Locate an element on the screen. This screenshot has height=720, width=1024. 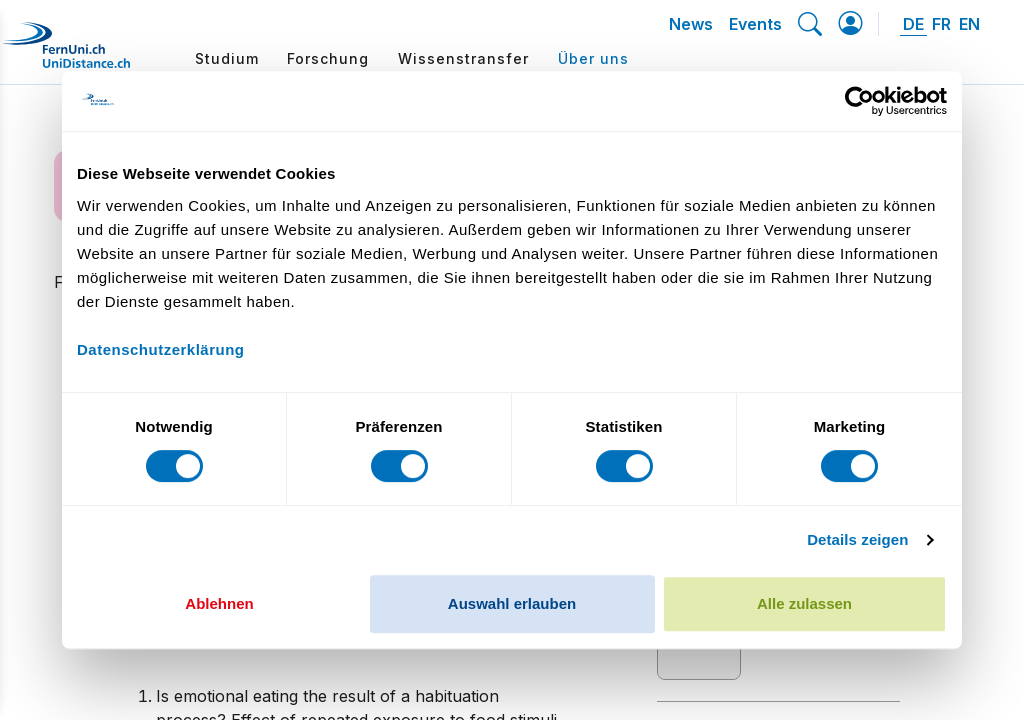
Ablehnen is located at coordinates (219, 603).